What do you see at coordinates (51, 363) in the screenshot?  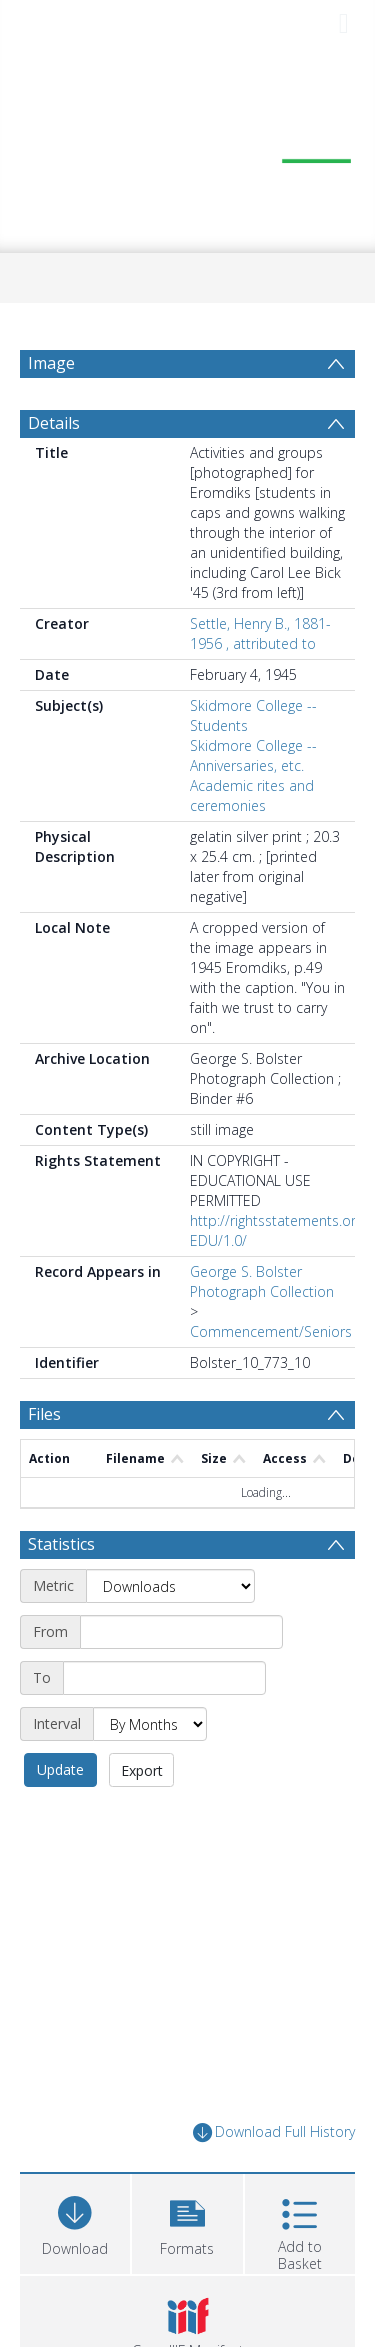 I see `Image` at bounding box center [51, 363].